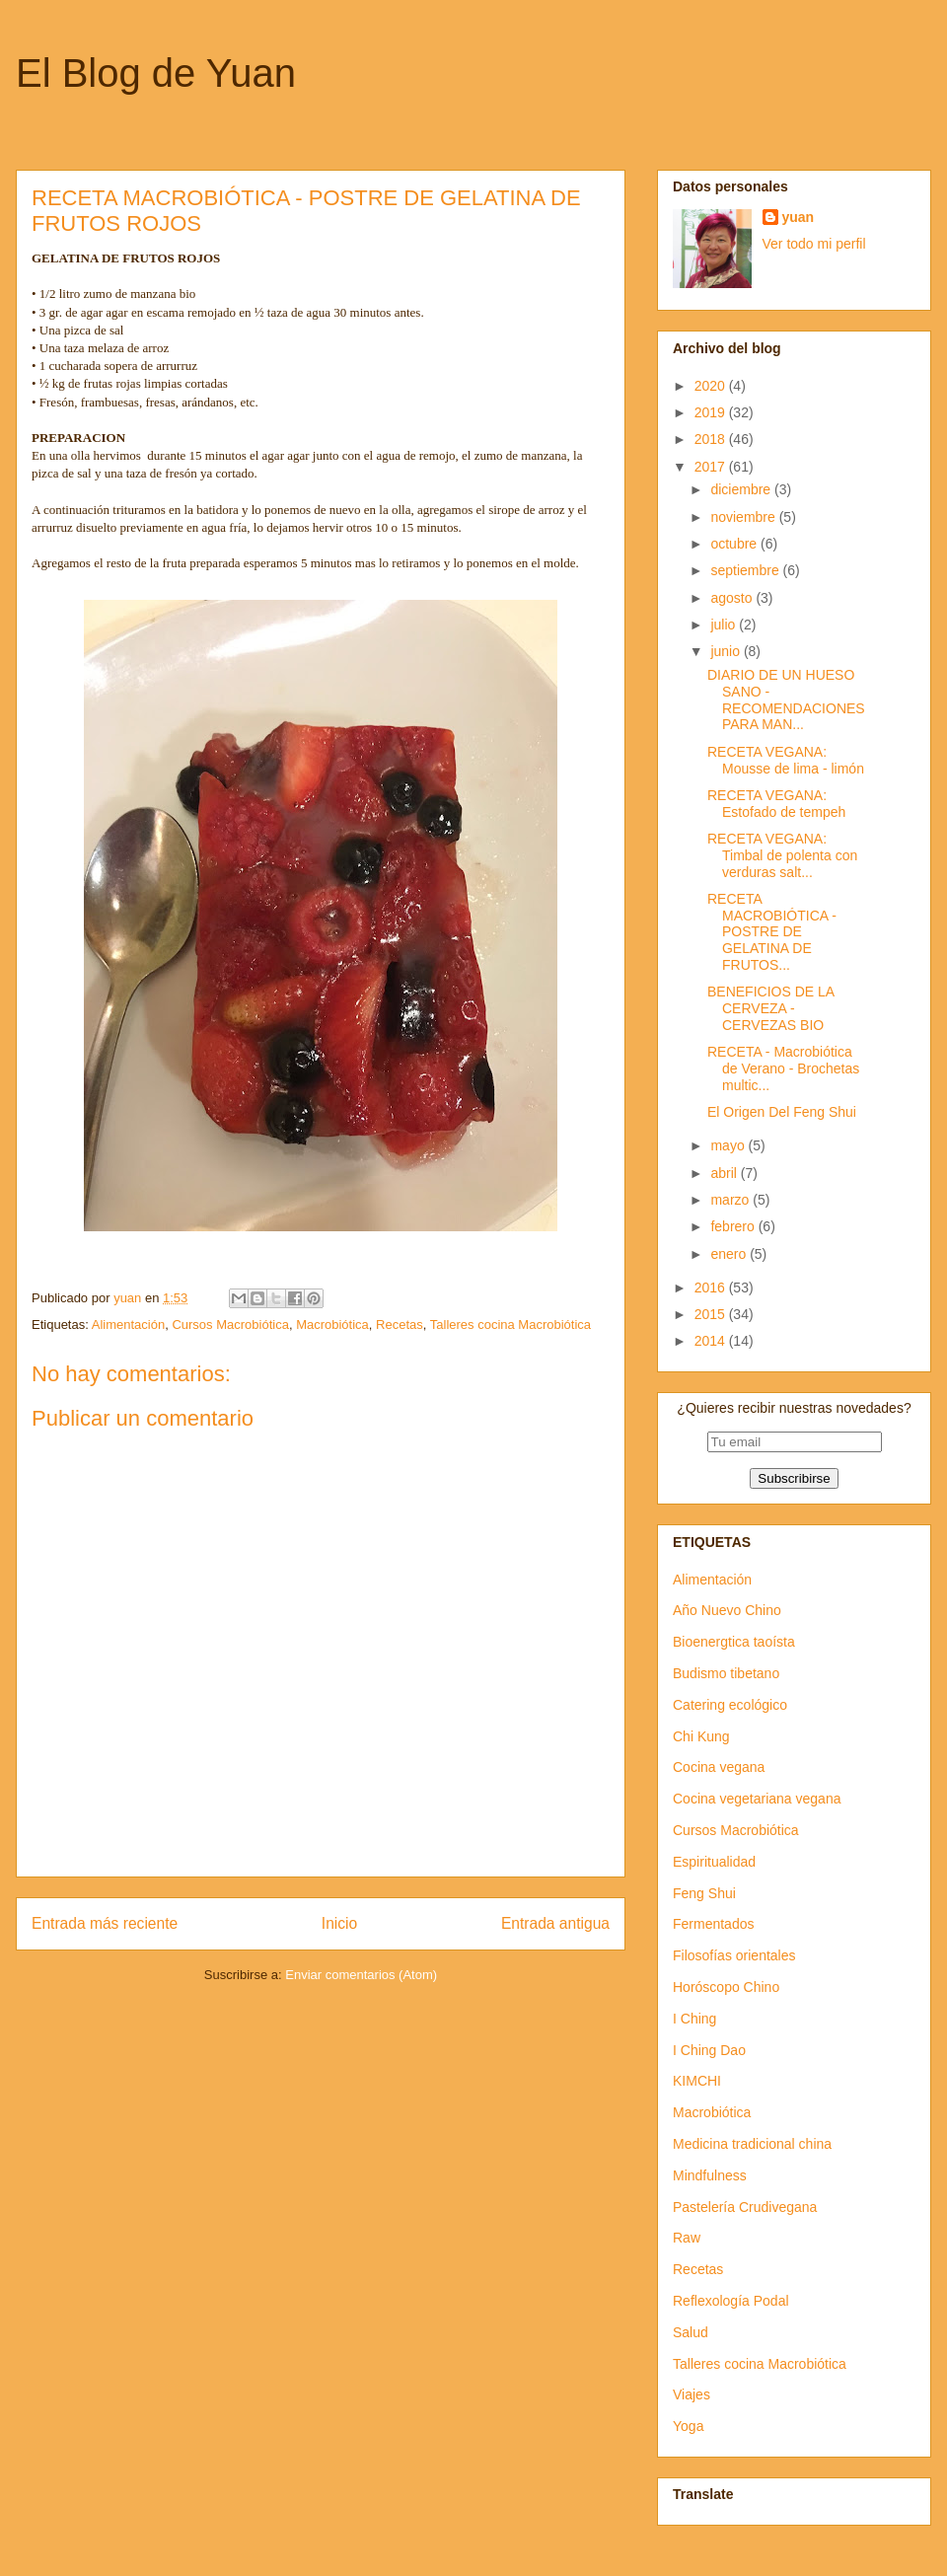 Image resolution: width=947 pixels, height=2576 pixels. I want to click on marzo, so click(731, 1200).